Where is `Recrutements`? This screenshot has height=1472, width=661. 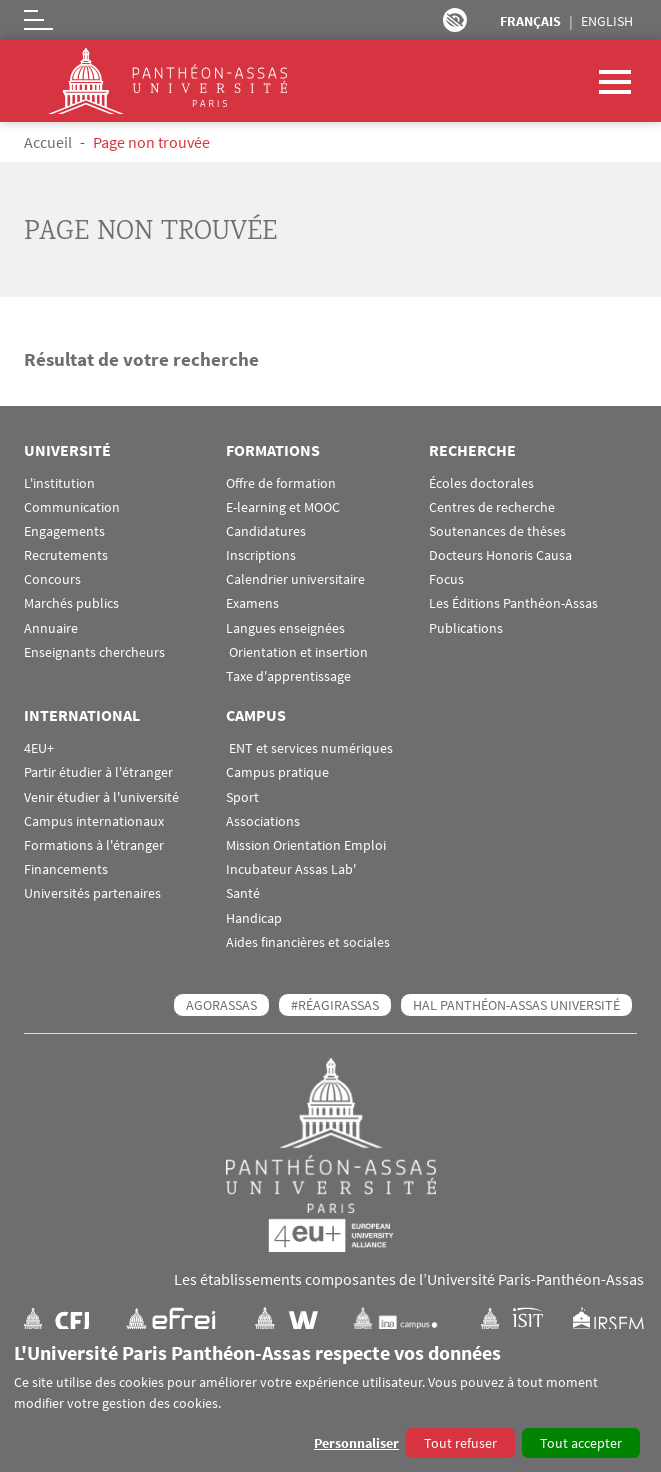
Recrutements is located at coordinates (66, 555).